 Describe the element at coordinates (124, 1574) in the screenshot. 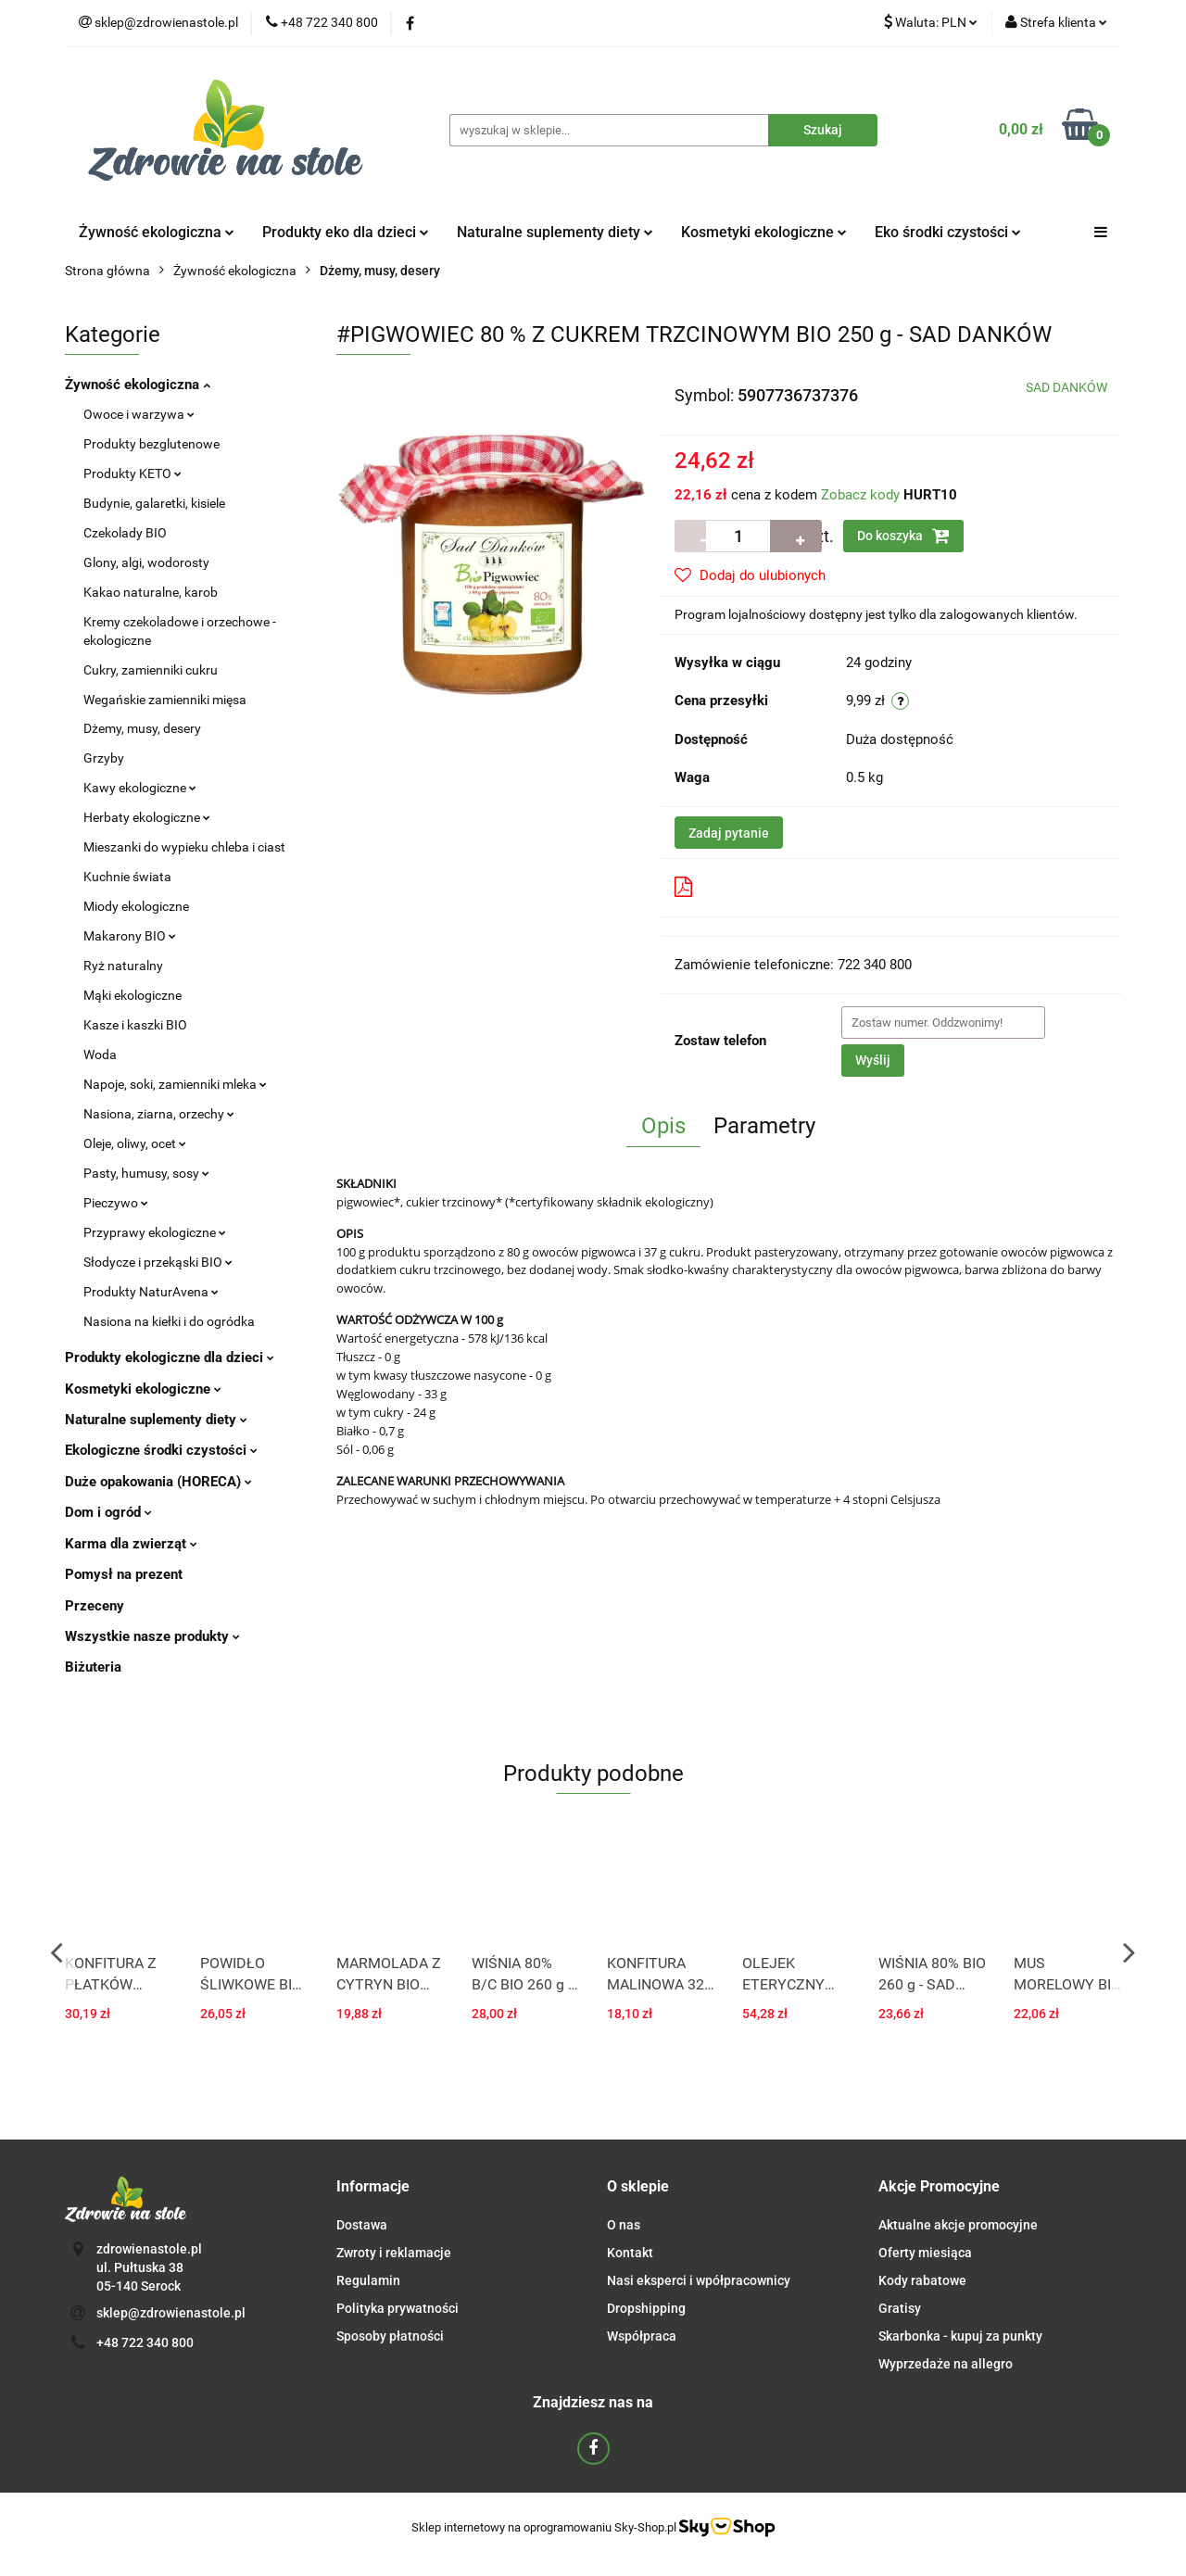

I see `Pomysł na prezent` at that location.